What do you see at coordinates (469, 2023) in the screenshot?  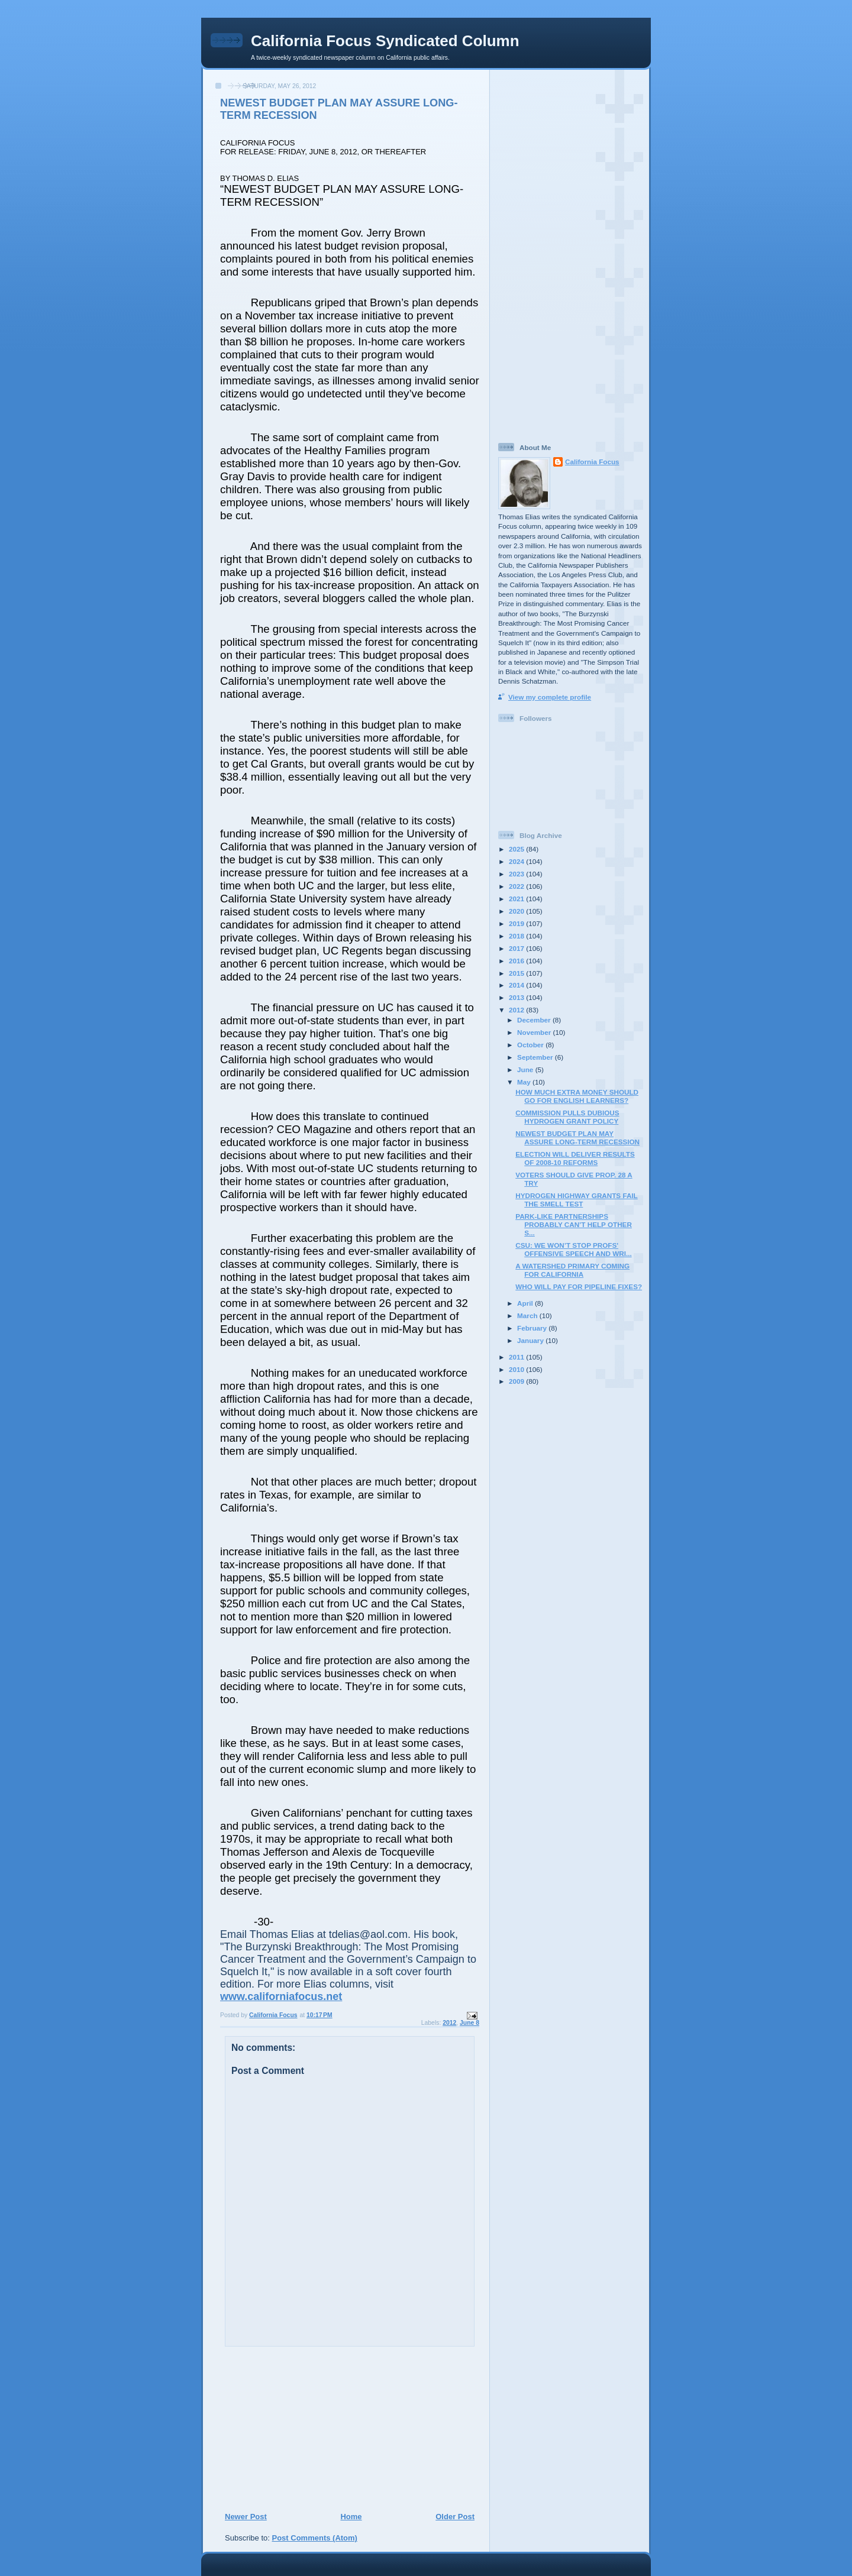 I see `June 8` at bounding box center [469, 2023].